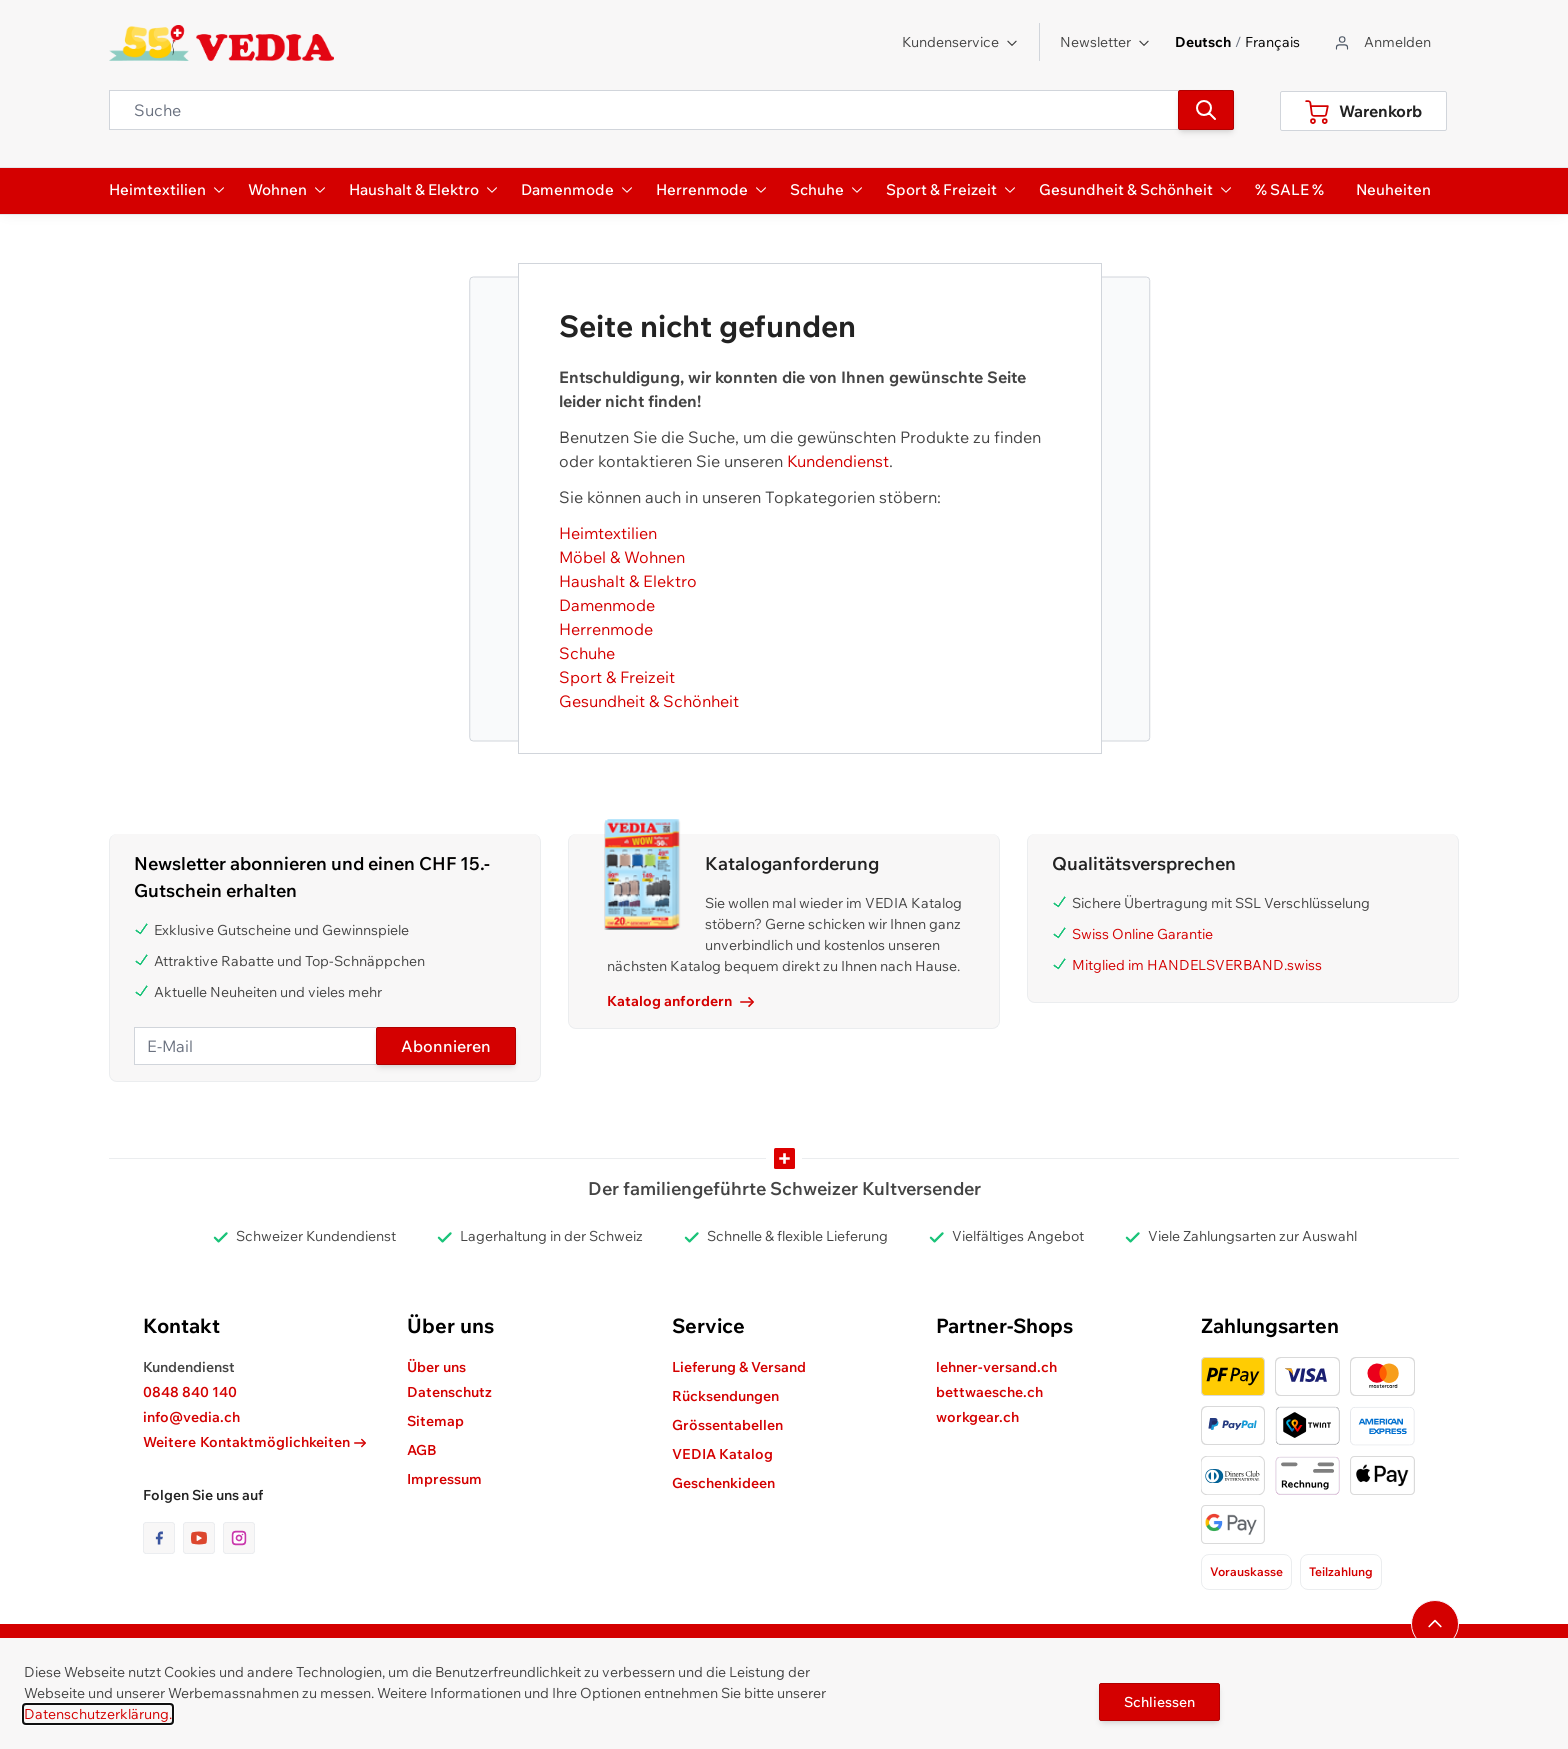 Image resolution: width=1568 pixels, height=1749 pixels. I want to click on [Navigieren Sie zum Anfang der Seite], so click(1435, 1624).